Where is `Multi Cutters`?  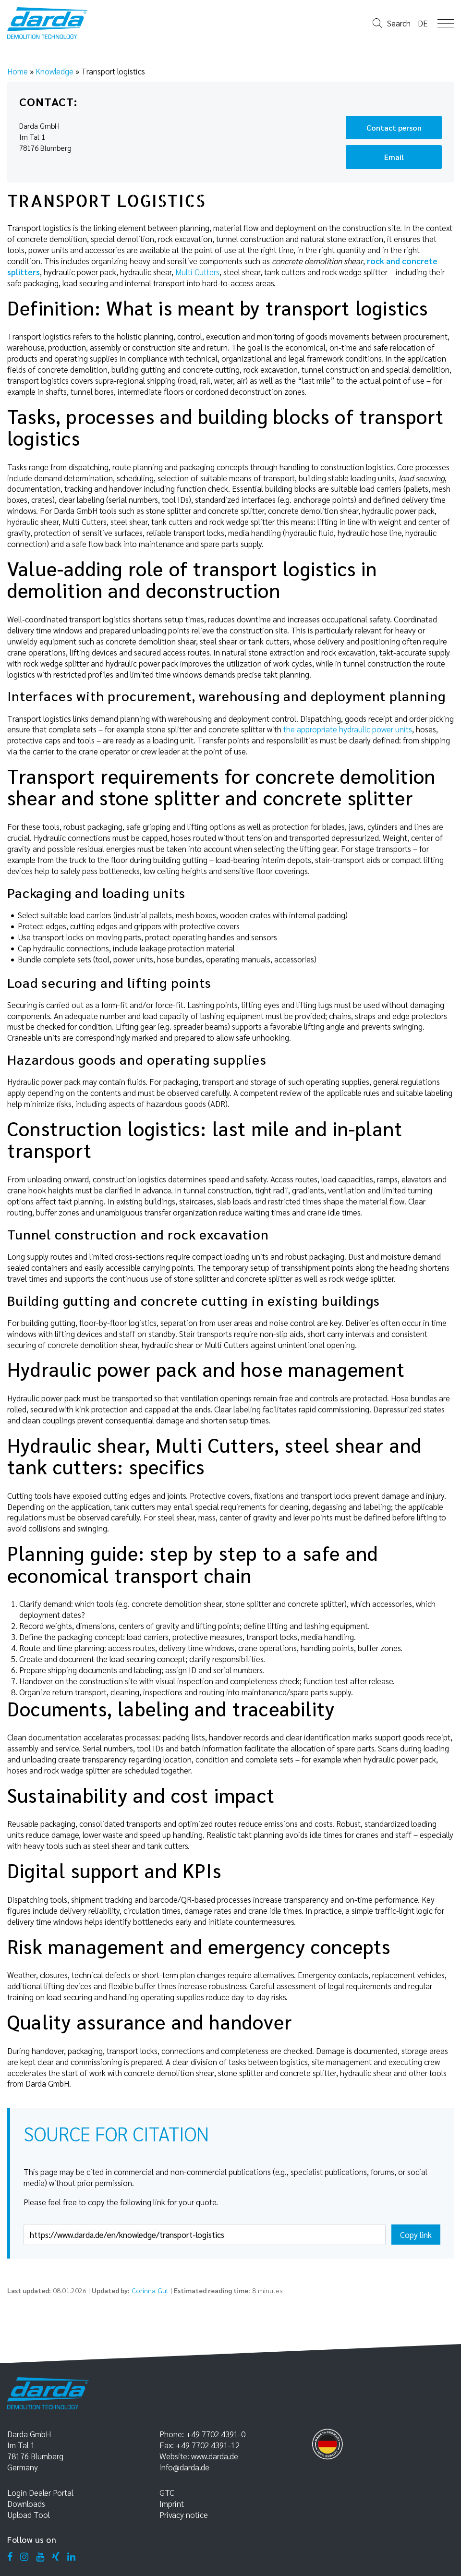 Multi Cutters is located at coordinates (197, 272).